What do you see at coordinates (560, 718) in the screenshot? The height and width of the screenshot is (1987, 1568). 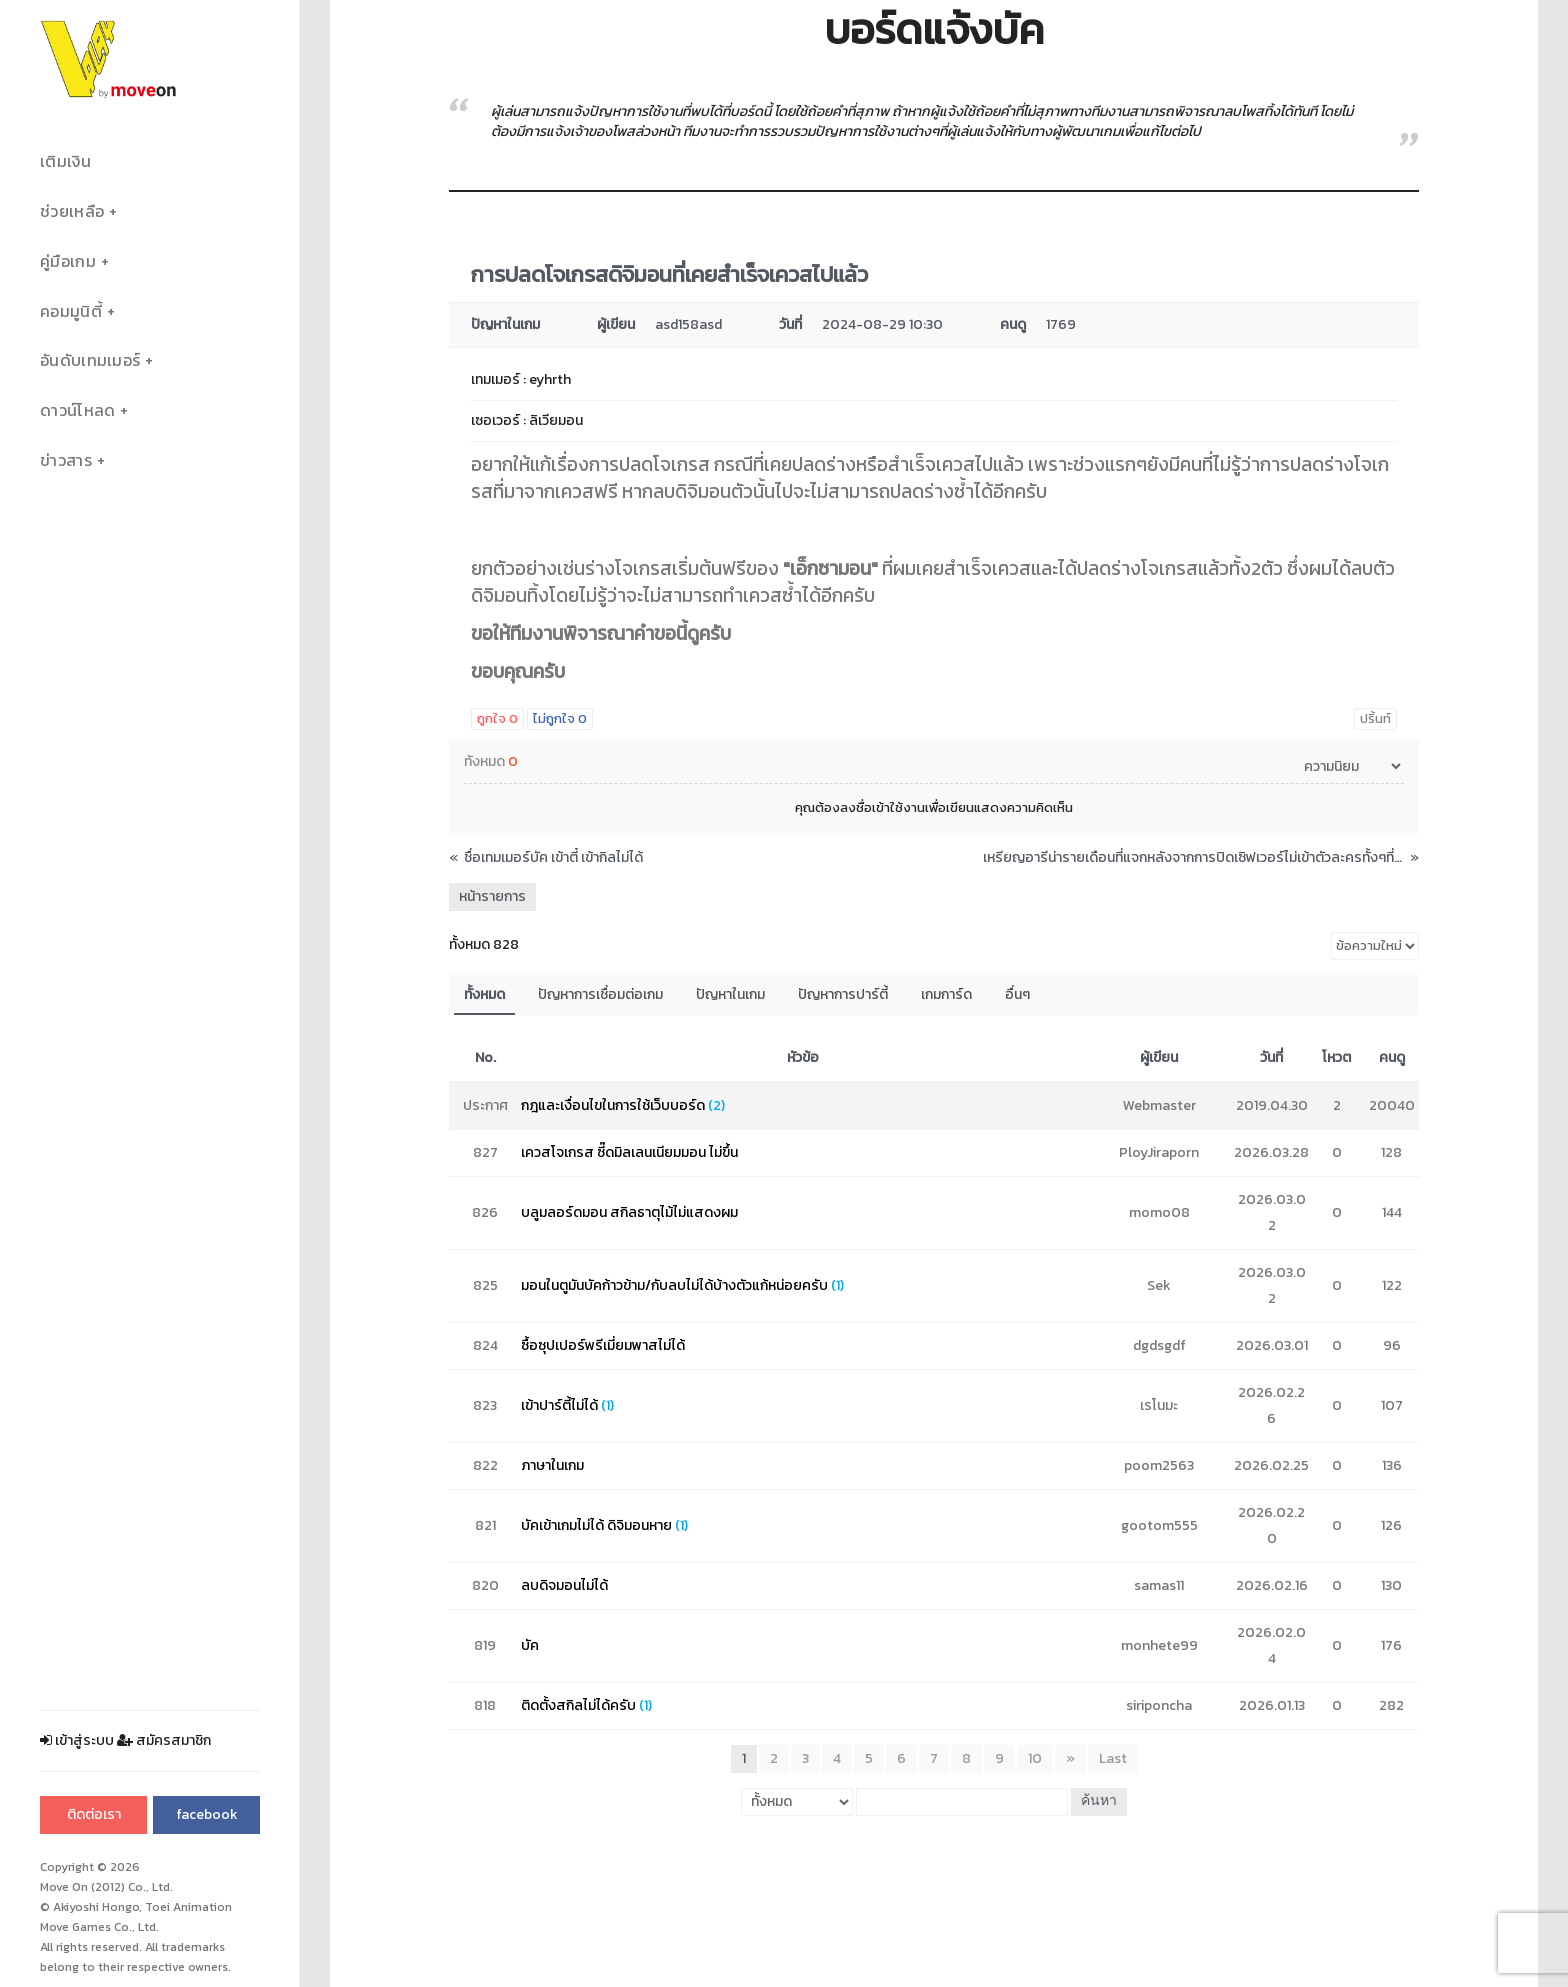 I see `ไม่ถูกใจ` at bounding box center [560, 718].